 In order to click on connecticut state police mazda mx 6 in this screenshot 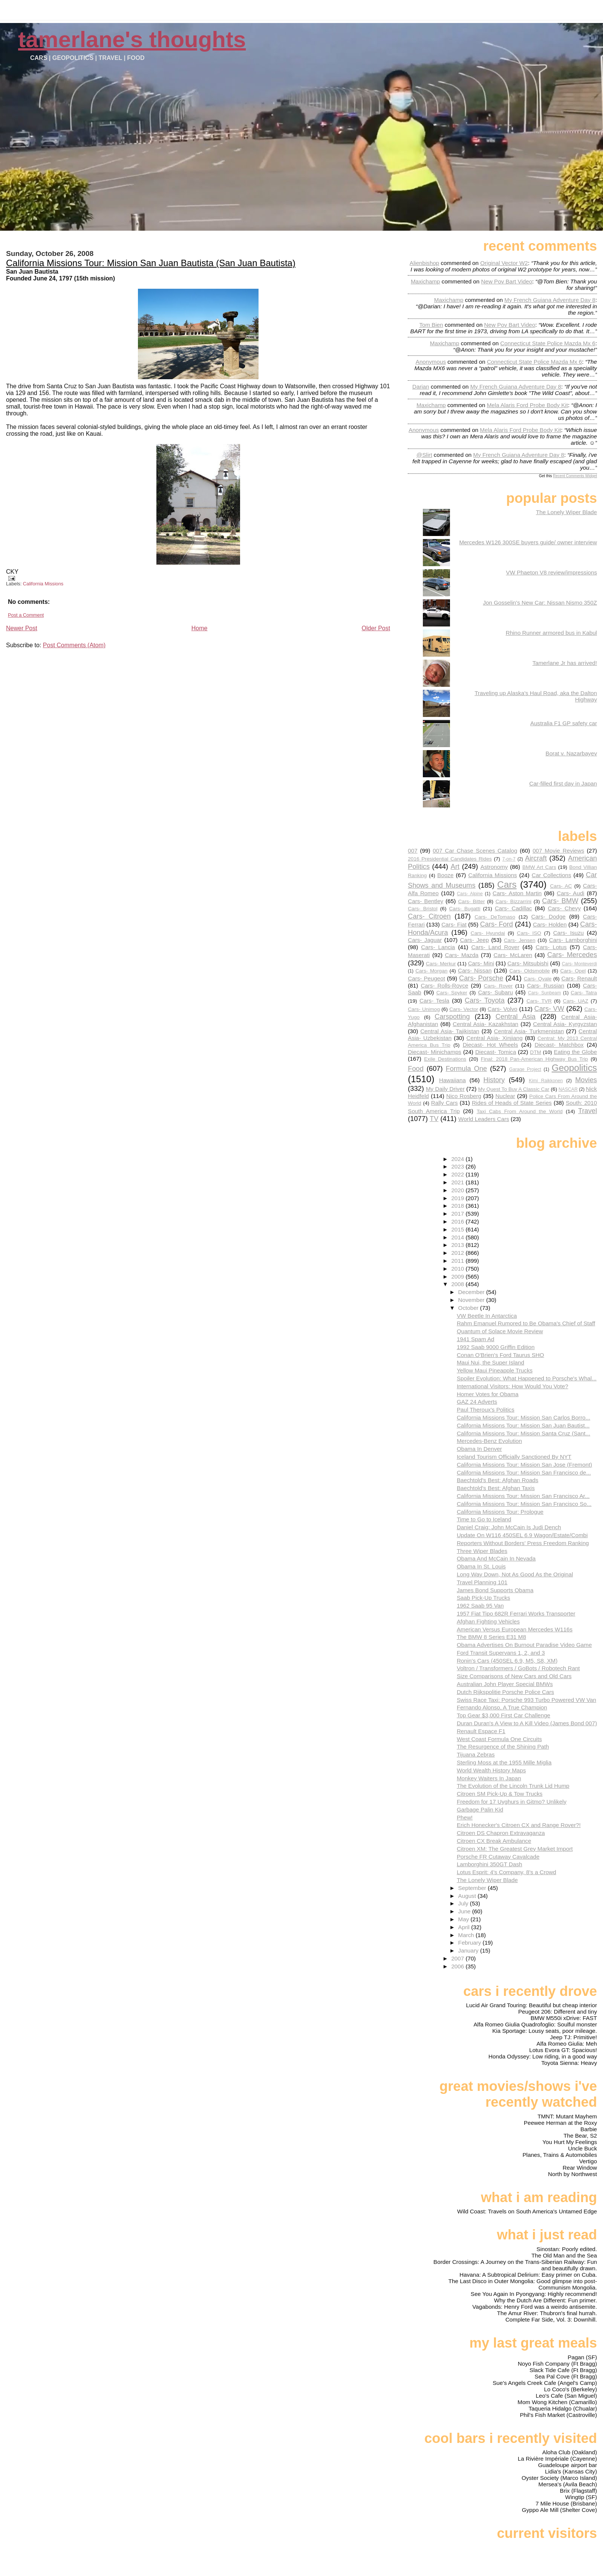, I will do `click(547, 343)`.